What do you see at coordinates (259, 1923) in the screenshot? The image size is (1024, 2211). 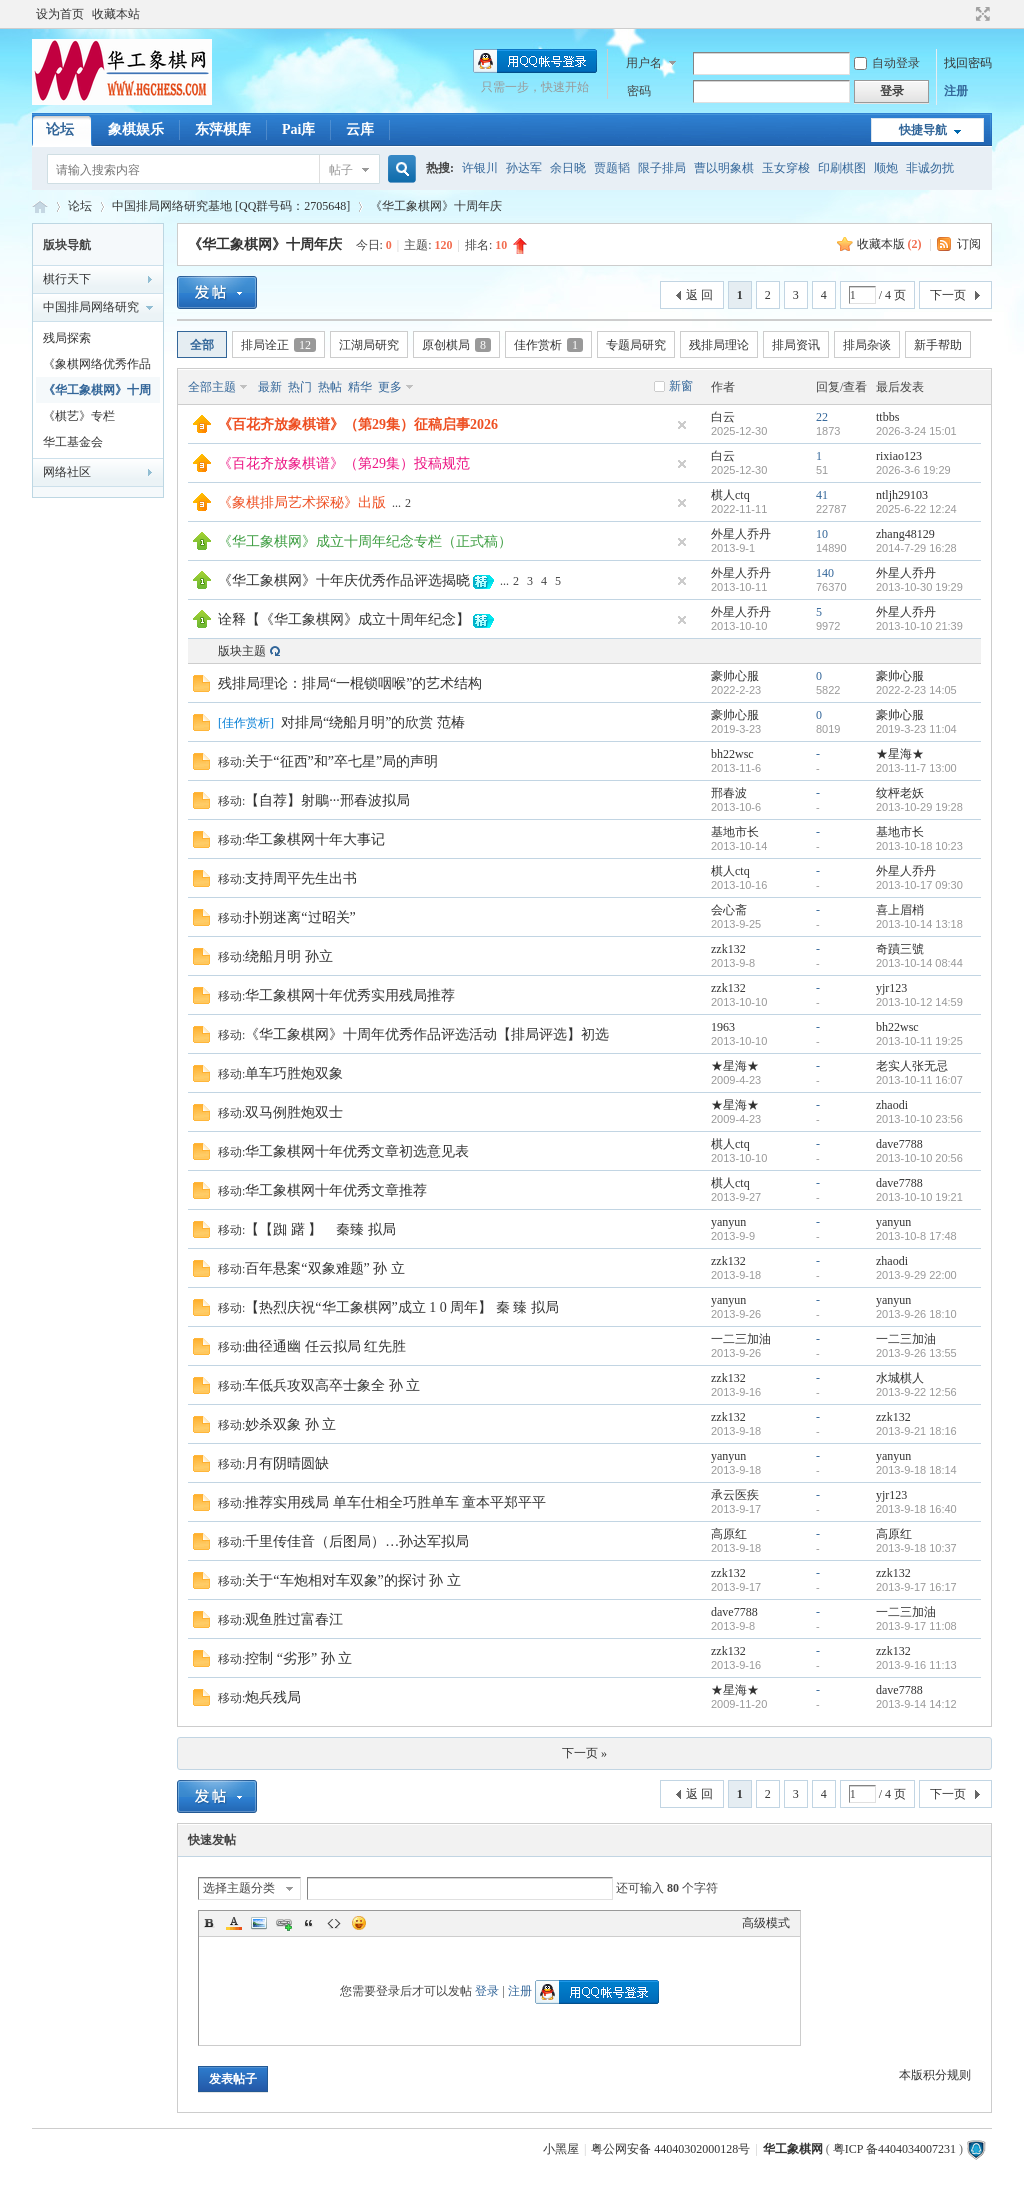 I see `Image` at bounding box center [259, 1923].